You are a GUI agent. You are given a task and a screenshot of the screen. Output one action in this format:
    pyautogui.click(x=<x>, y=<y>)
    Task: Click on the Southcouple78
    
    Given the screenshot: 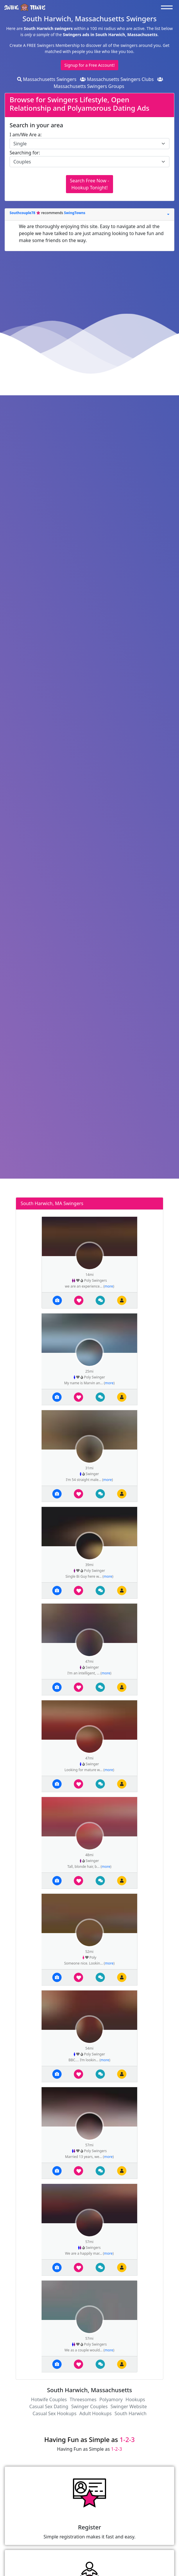 What is the action you would take?
    pyautogui.click(x=23, y=212)
    